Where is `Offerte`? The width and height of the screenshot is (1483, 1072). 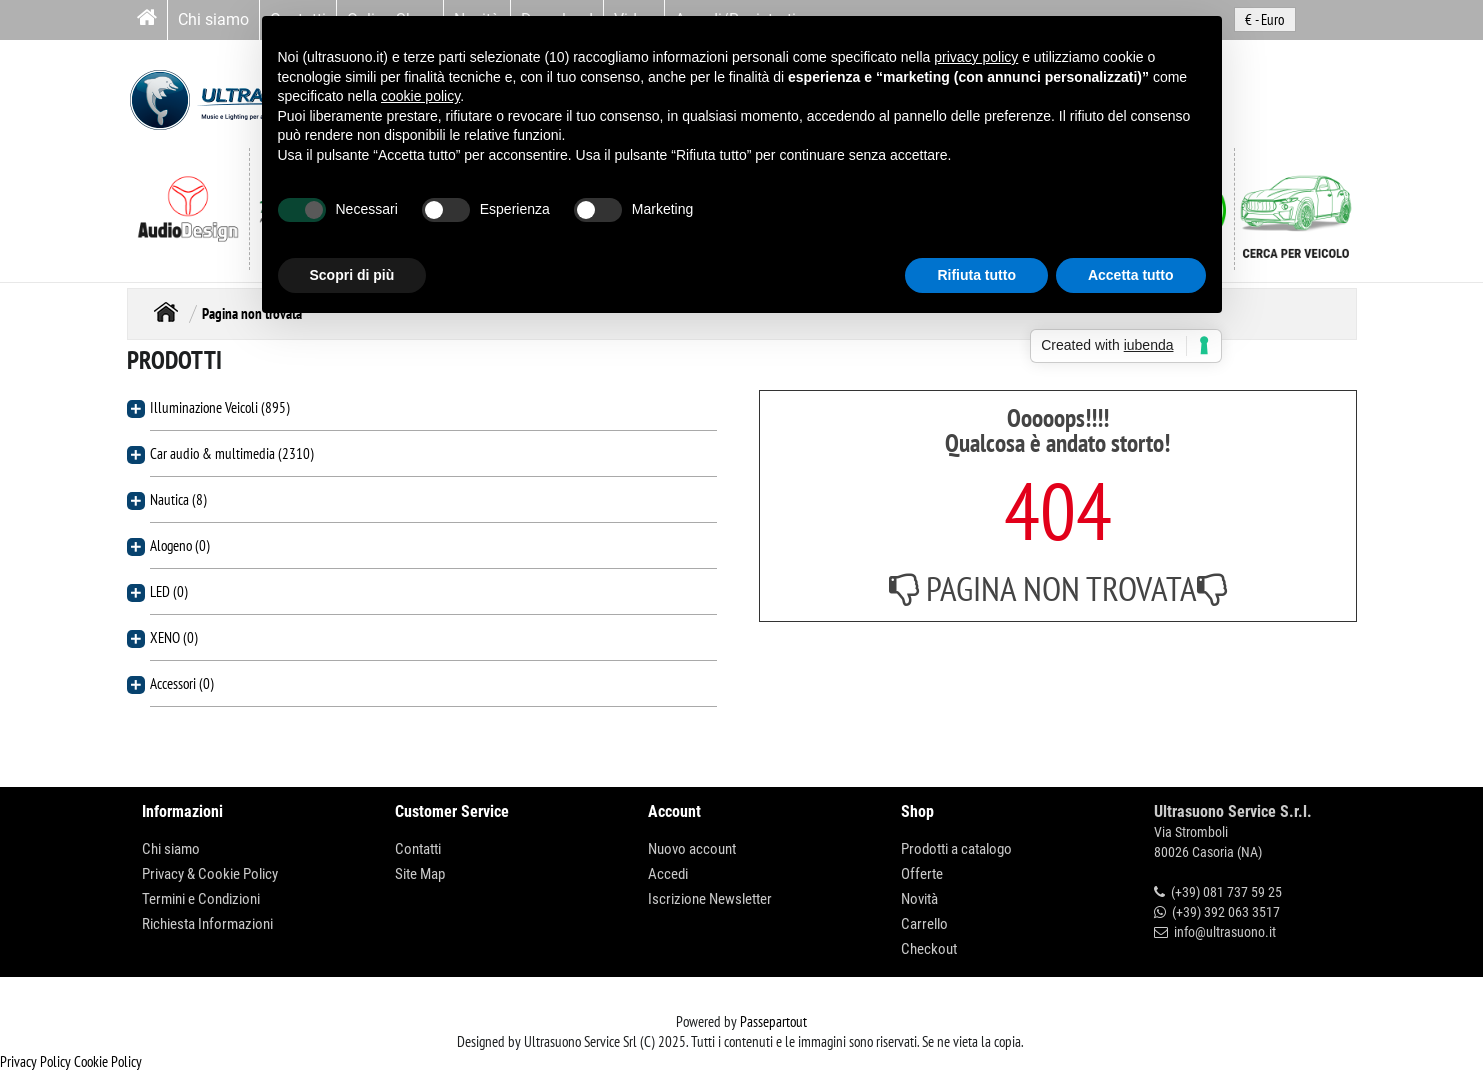
Offerte is located at coordinates (922, 874).